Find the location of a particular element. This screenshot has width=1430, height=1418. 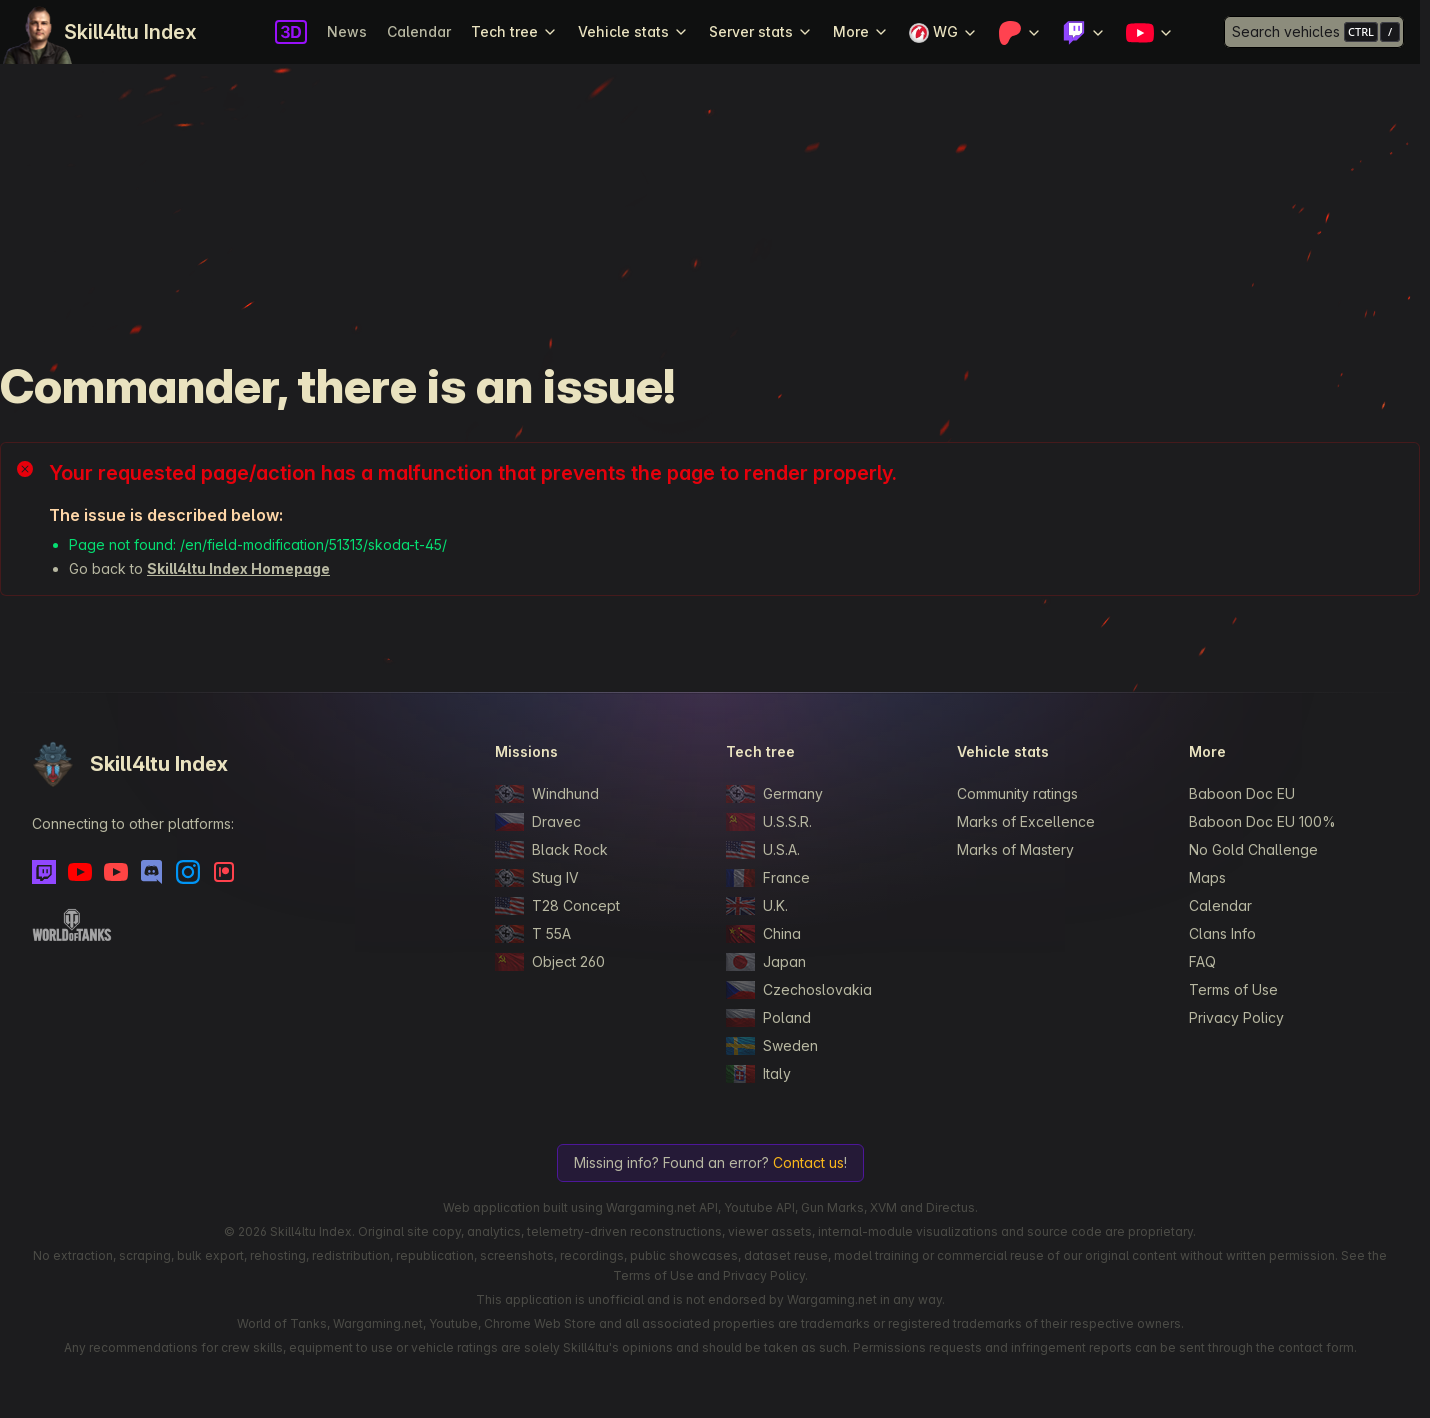

[Patreon] is located at coordinates (224, 872).